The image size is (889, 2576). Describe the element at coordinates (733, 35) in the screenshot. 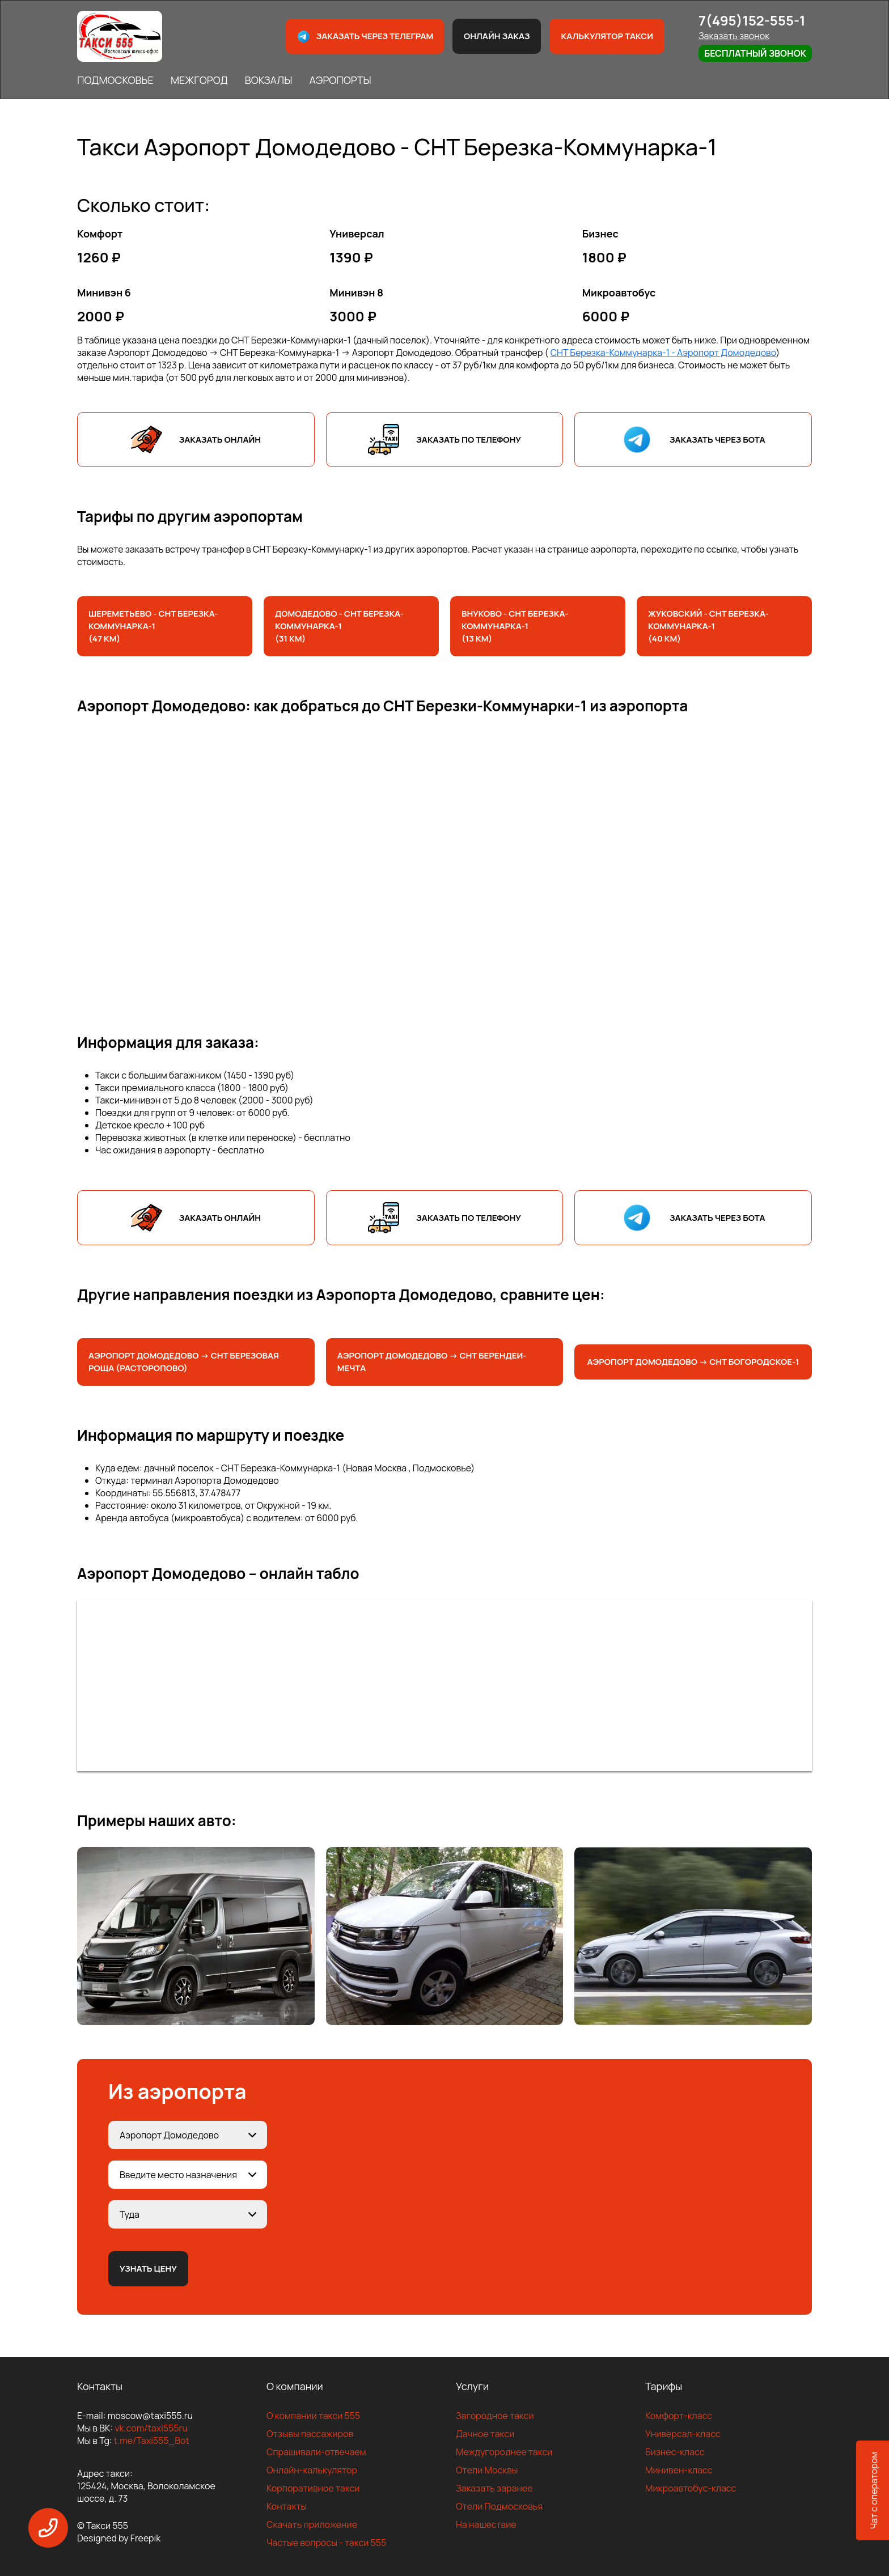

I see `Заказать звонок` at that location.